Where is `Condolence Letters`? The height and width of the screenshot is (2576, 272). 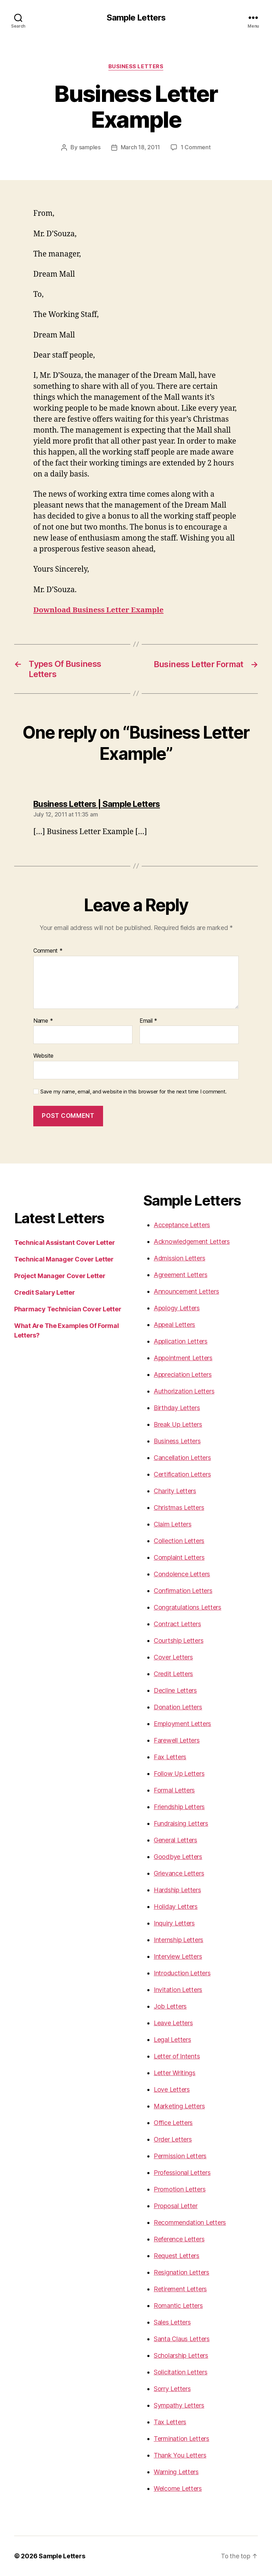 Condolence Letters is located at coordinates (182, 1574).